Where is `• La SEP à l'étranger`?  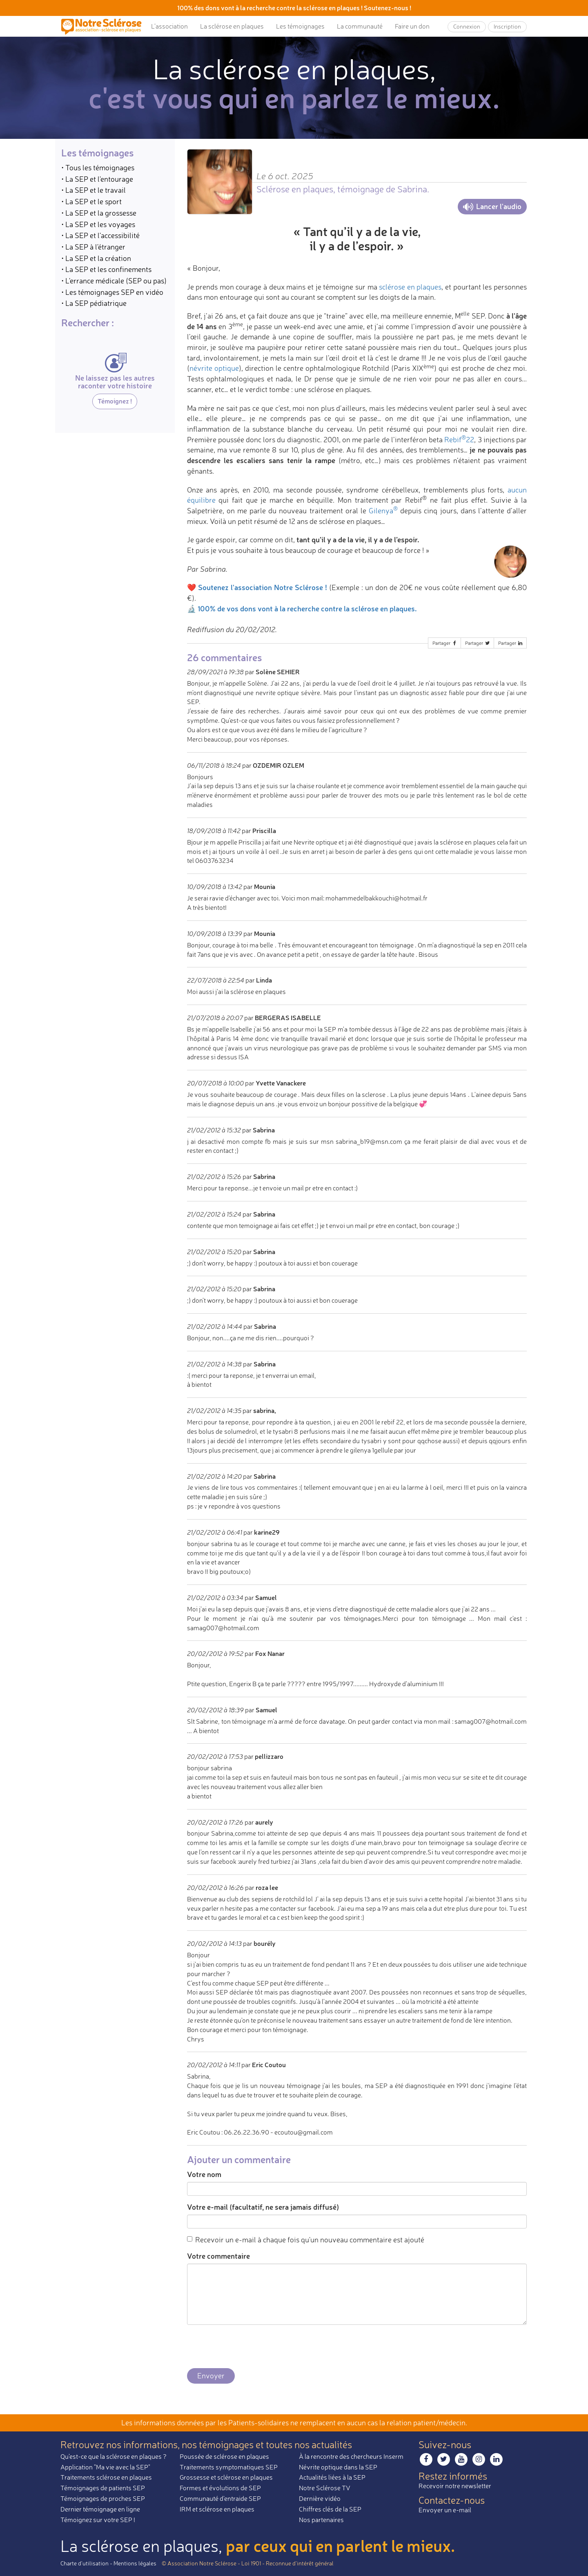
• La SEP à l'étranger is located at coordinates (93, 246).